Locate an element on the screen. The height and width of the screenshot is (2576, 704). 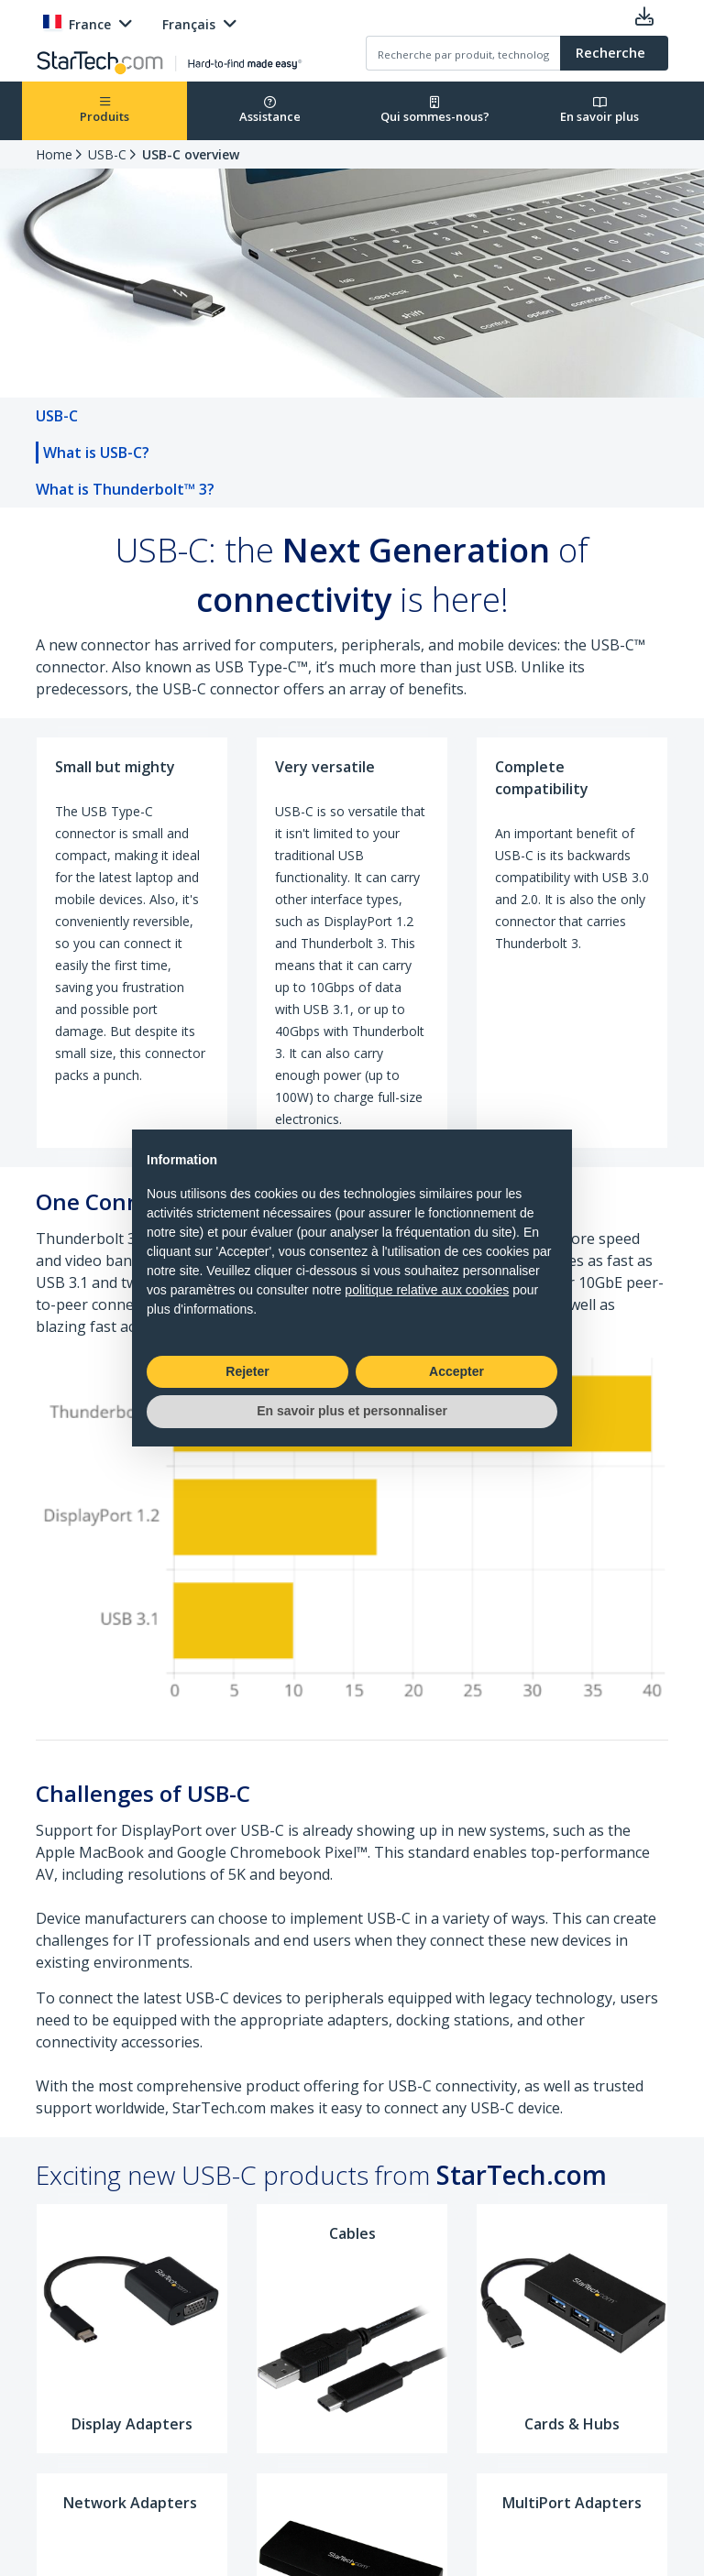
Produits is located at coordinates (104, 110).